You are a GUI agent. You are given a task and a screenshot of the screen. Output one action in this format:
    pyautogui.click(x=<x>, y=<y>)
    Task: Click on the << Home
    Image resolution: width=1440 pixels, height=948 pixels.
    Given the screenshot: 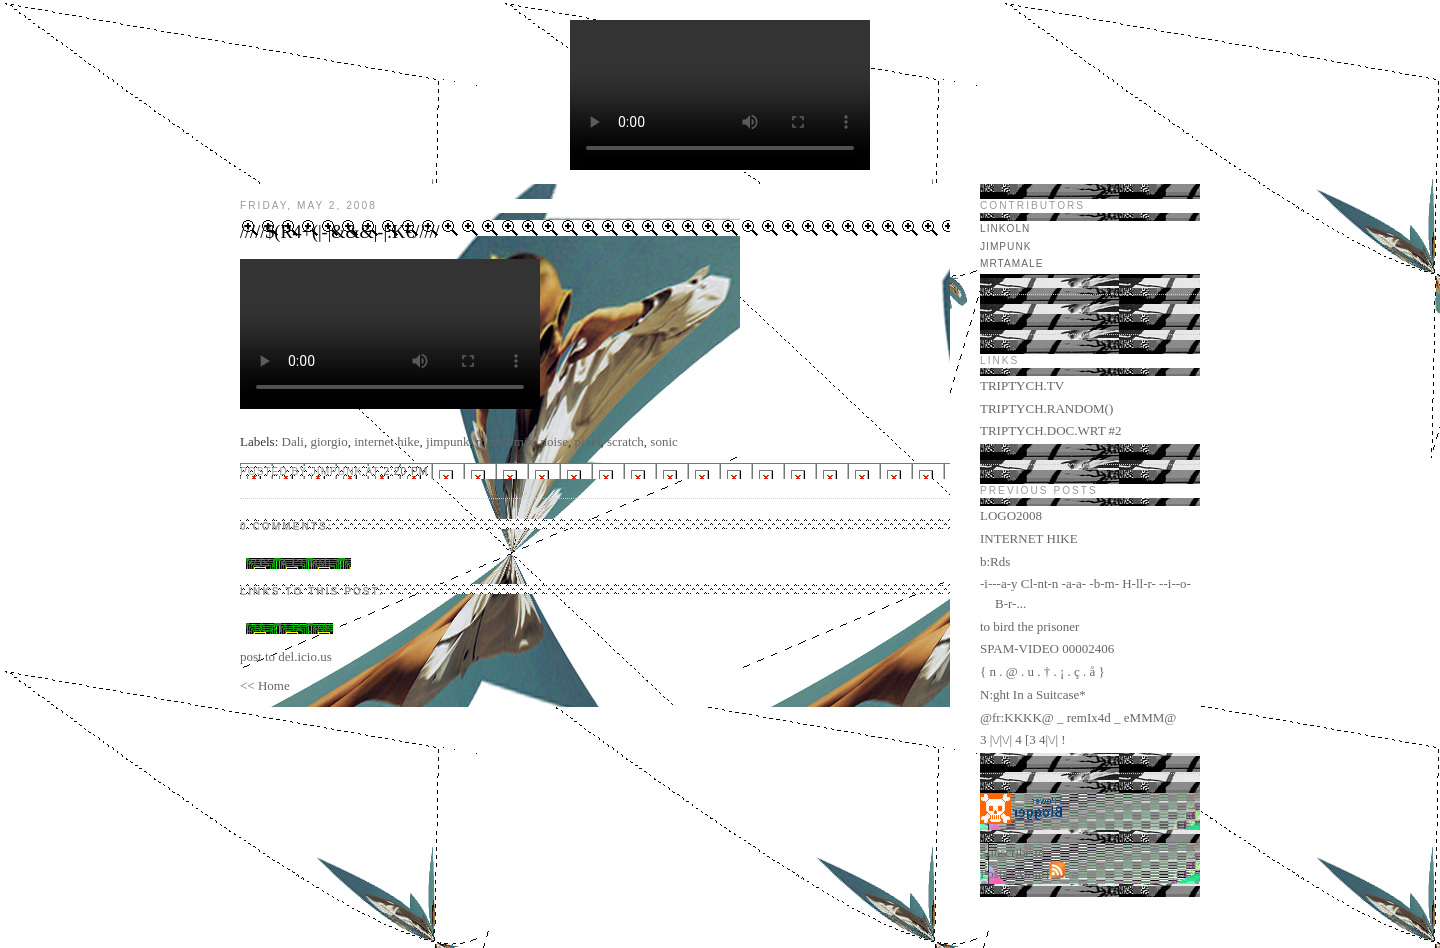 What is the action you would take?
    pyautogui.click(x=265, y=685)
    